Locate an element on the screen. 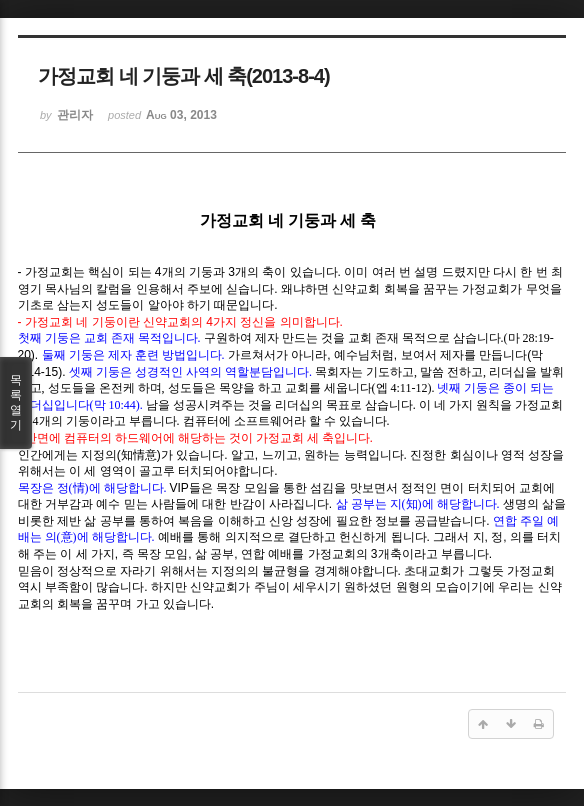 Image resolution: width=584 pixels, height=806 pixels. 목록 is located at coordinates (16, 403).